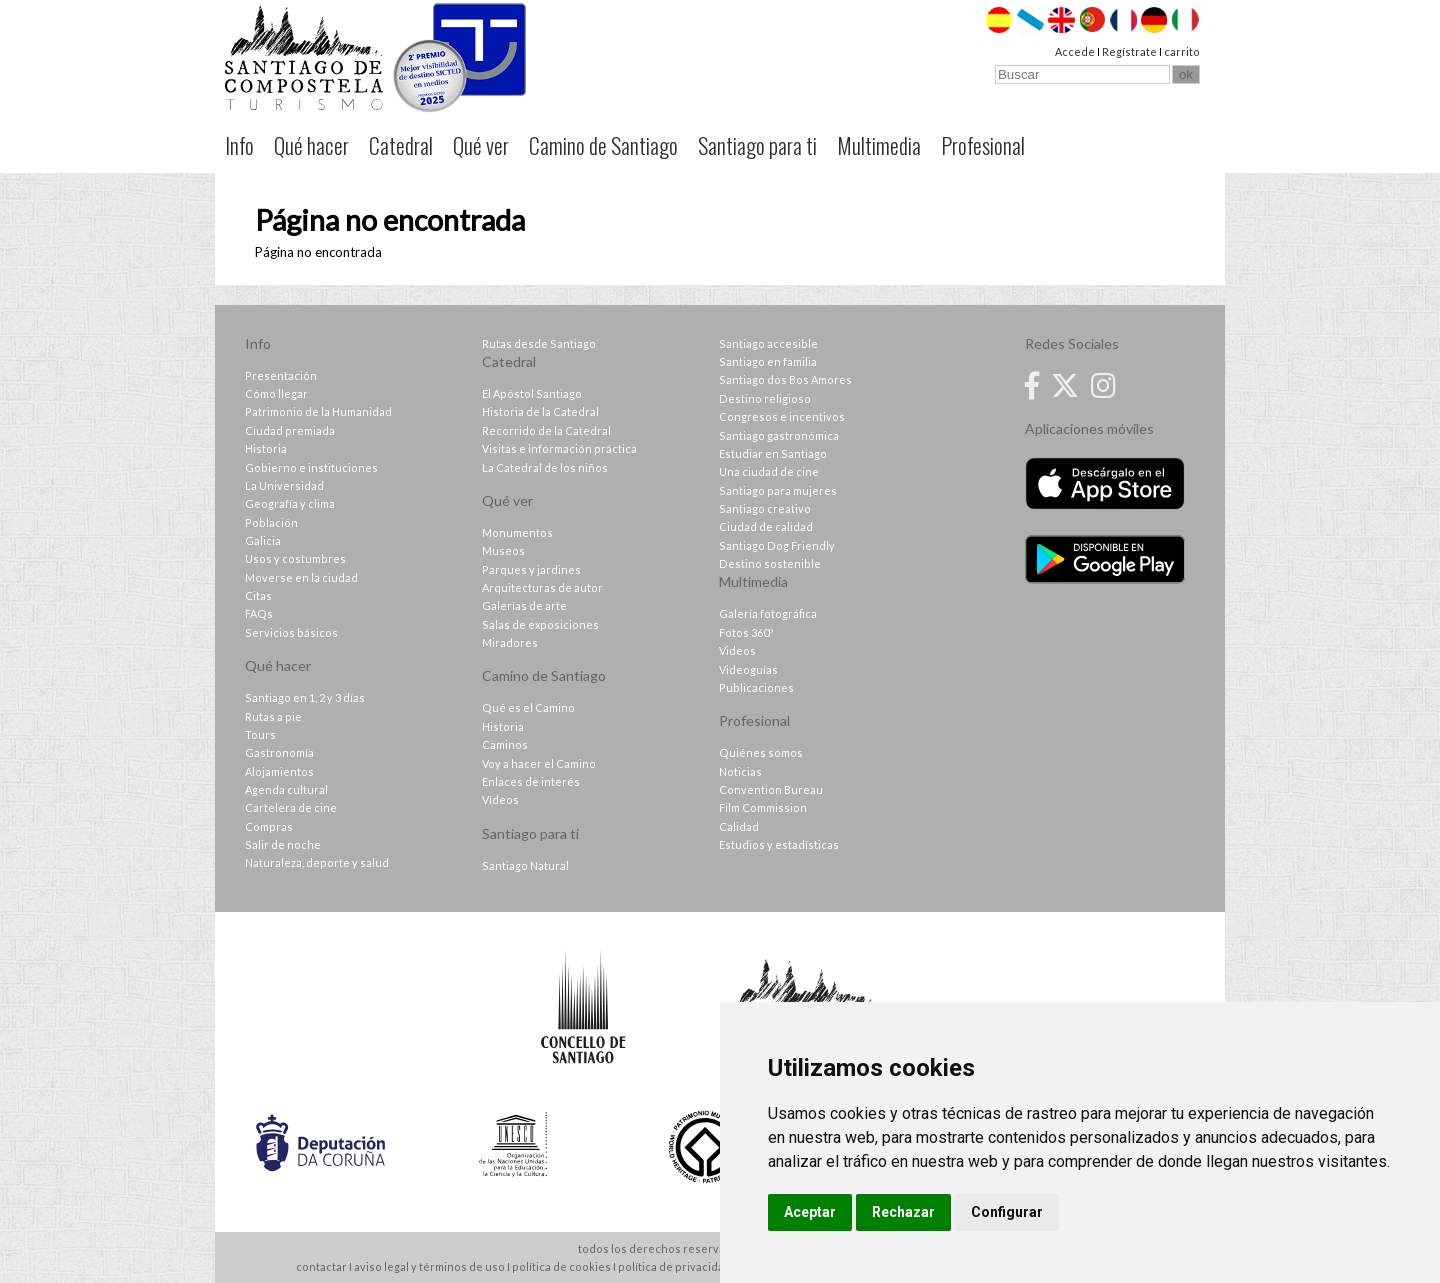 Image resolution: width=1440 pixels, height=1283 pixels. What do you see at coordinates (810, 1212) in the screenshot?
I see `Aceptar [button]` at bounding box center [810, 1212].